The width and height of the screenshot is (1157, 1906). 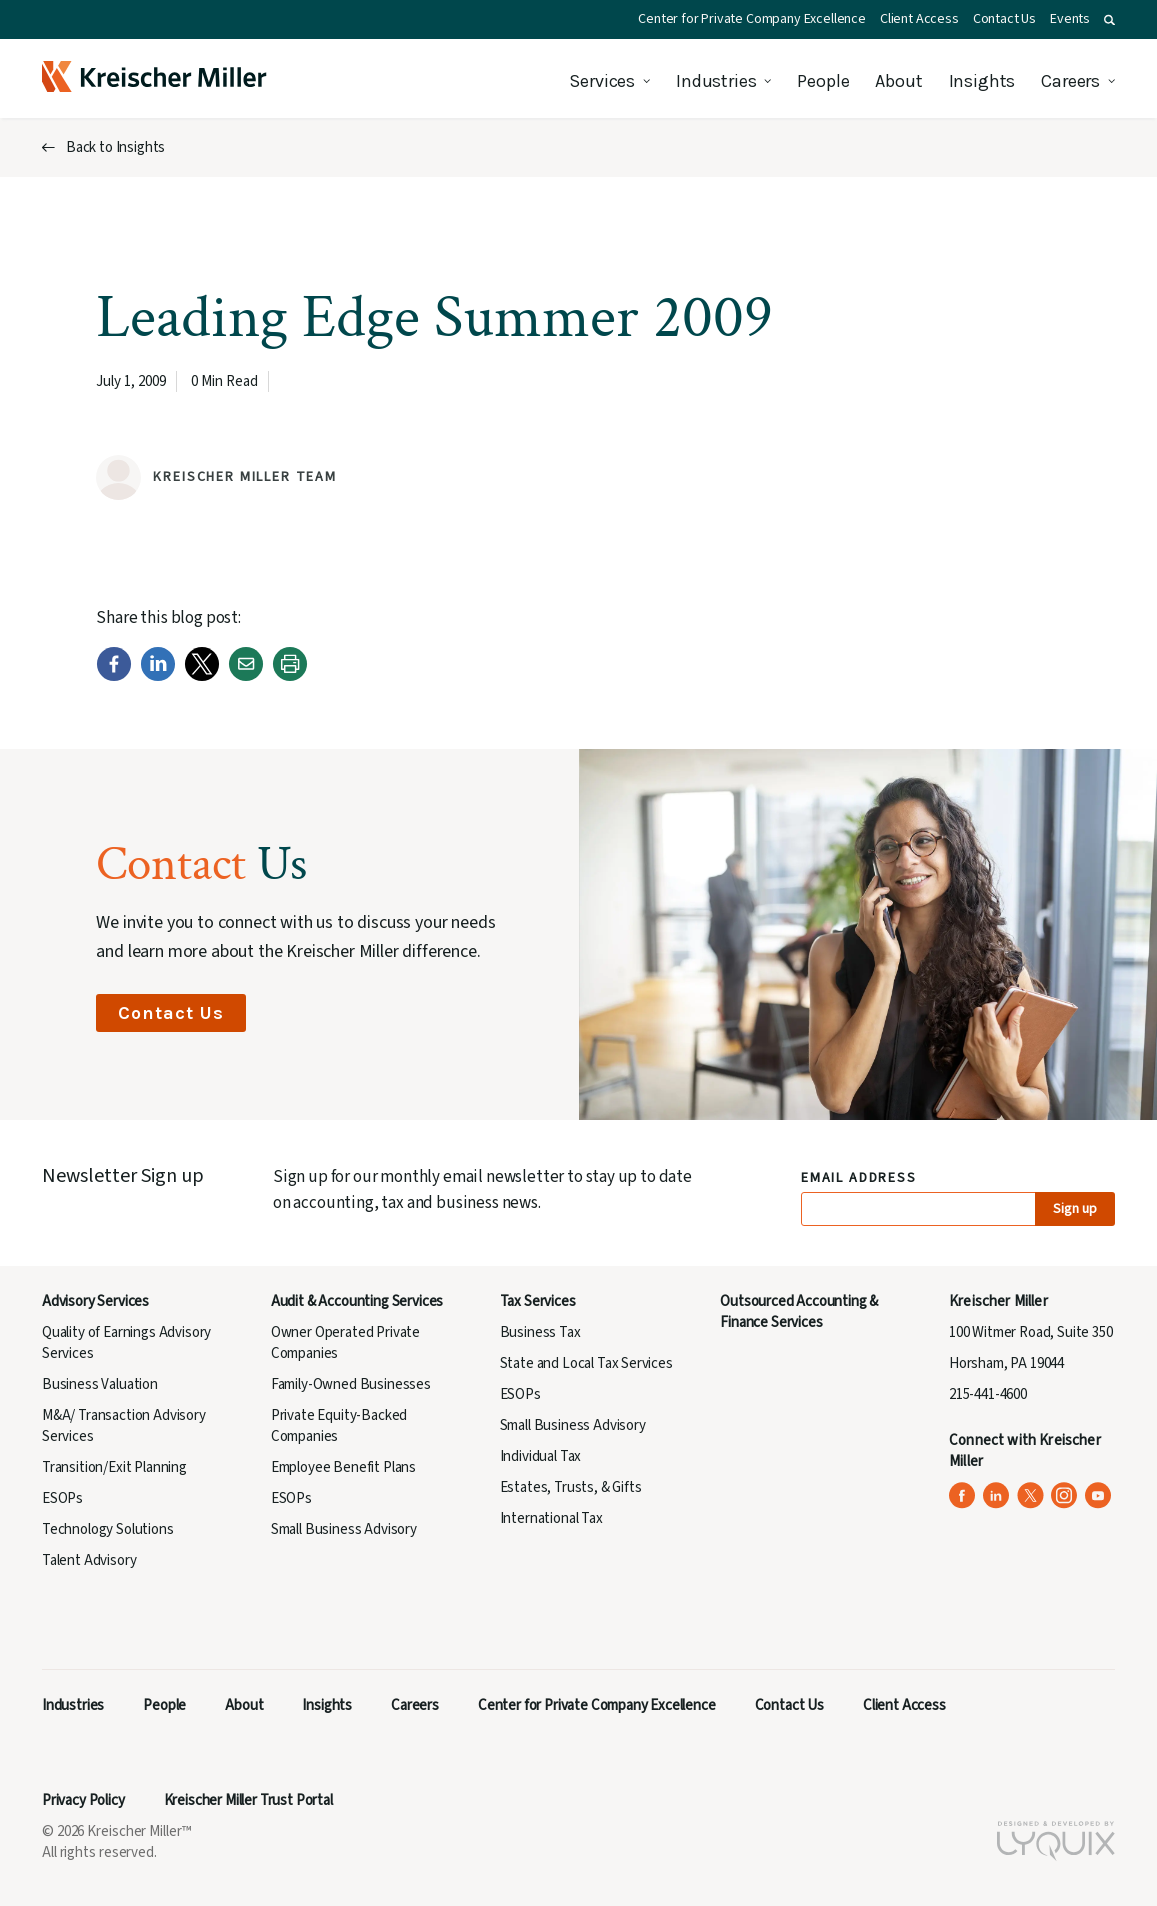 What do you see at coordinates (344, 1529) in the screenshot?
I see `Small Business Advisory` at bounding box center [344, 1529].